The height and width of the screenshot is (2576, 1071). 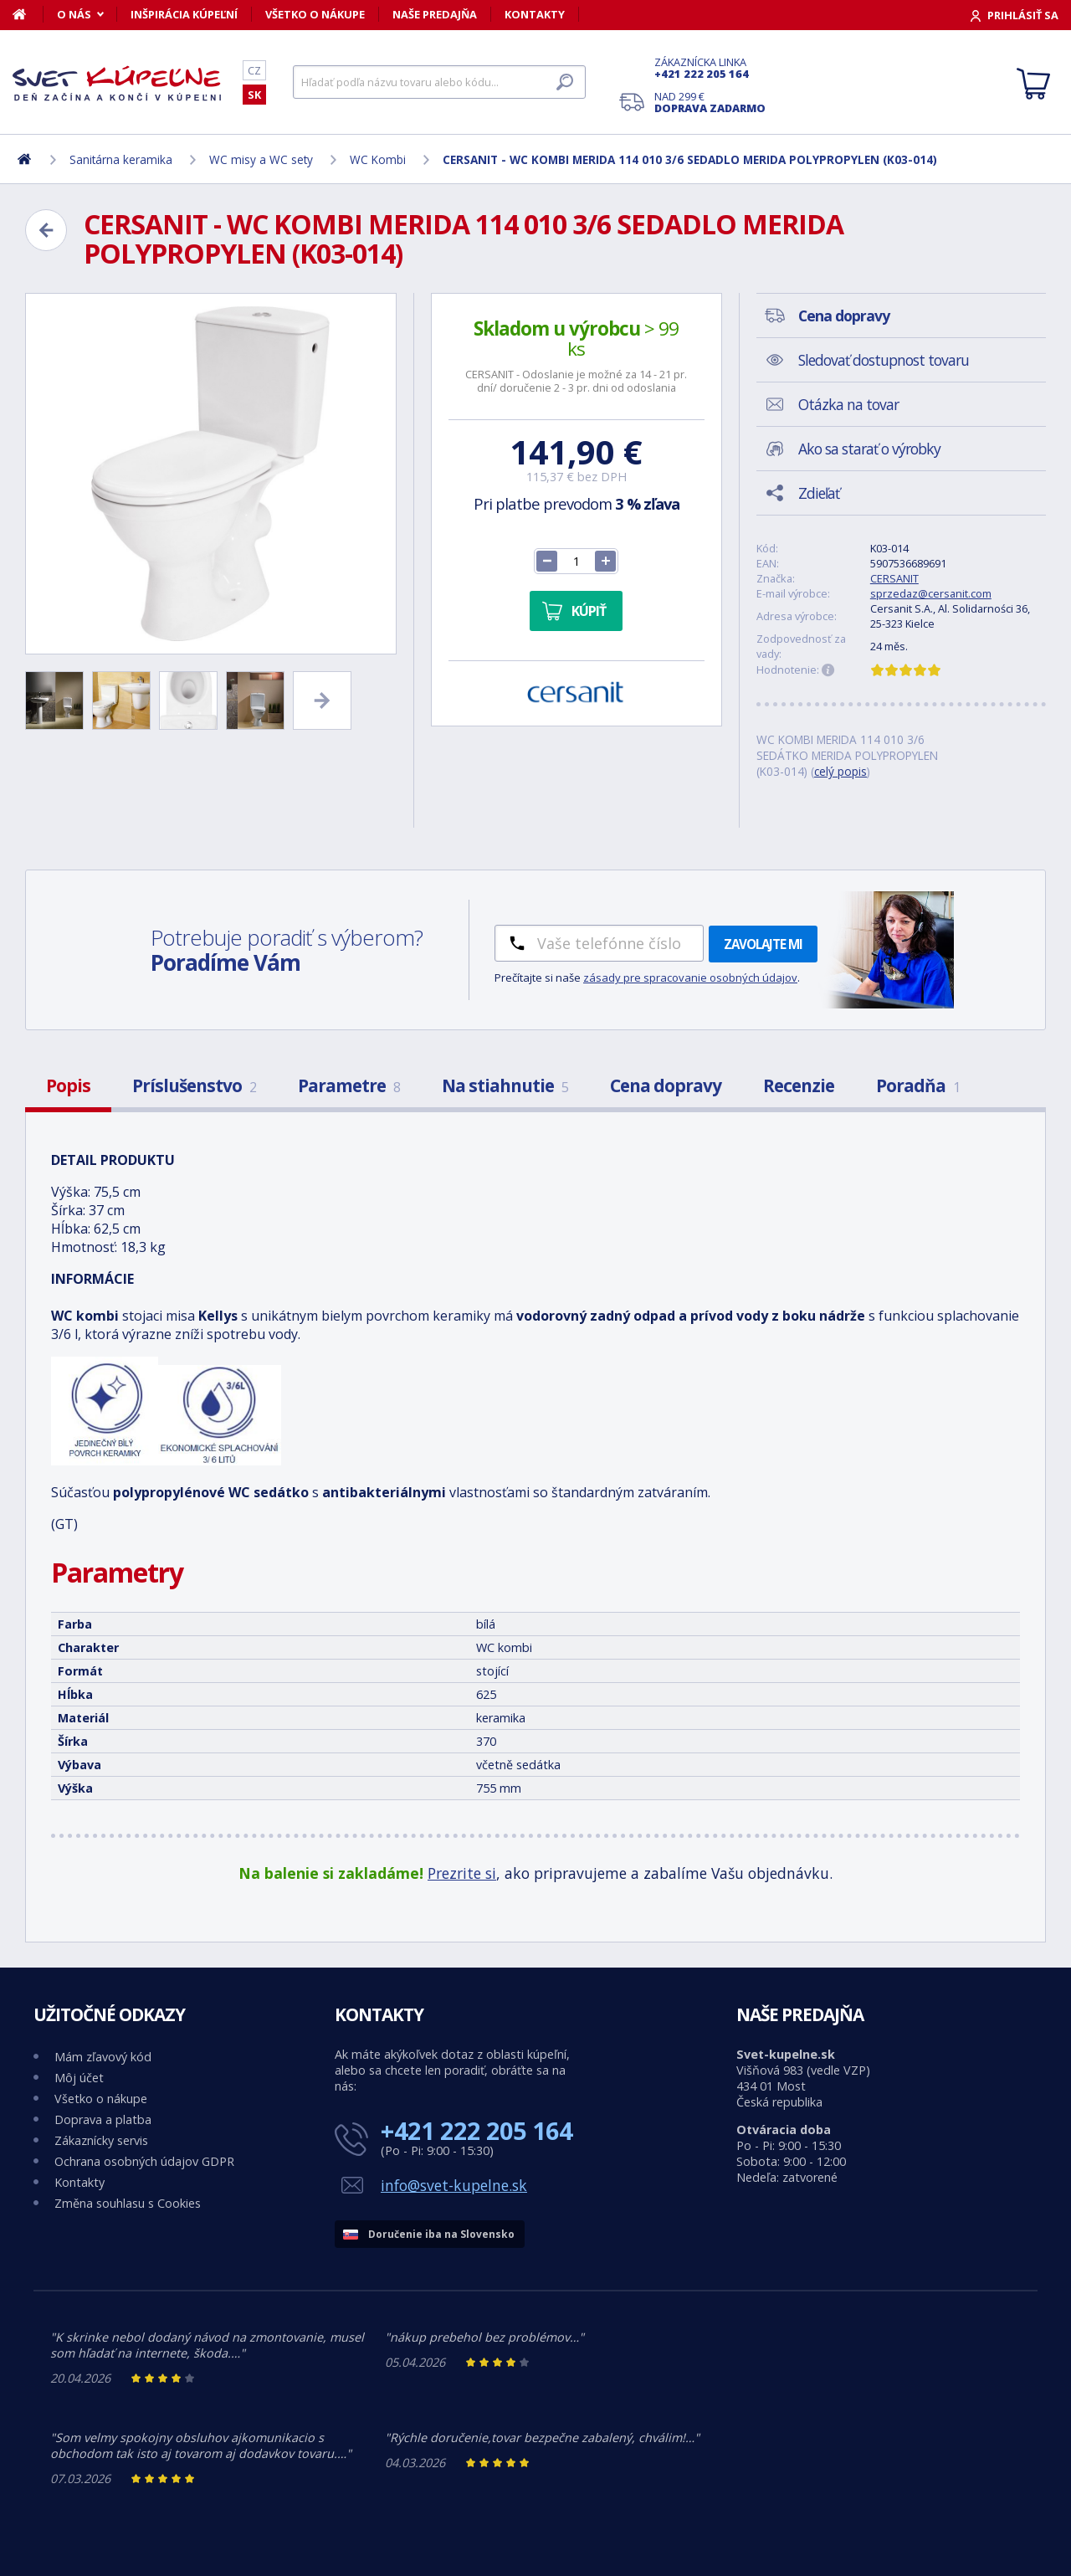 I want to click on zásady pre spracovanie osobných údajov, so click(x=690, y=977).